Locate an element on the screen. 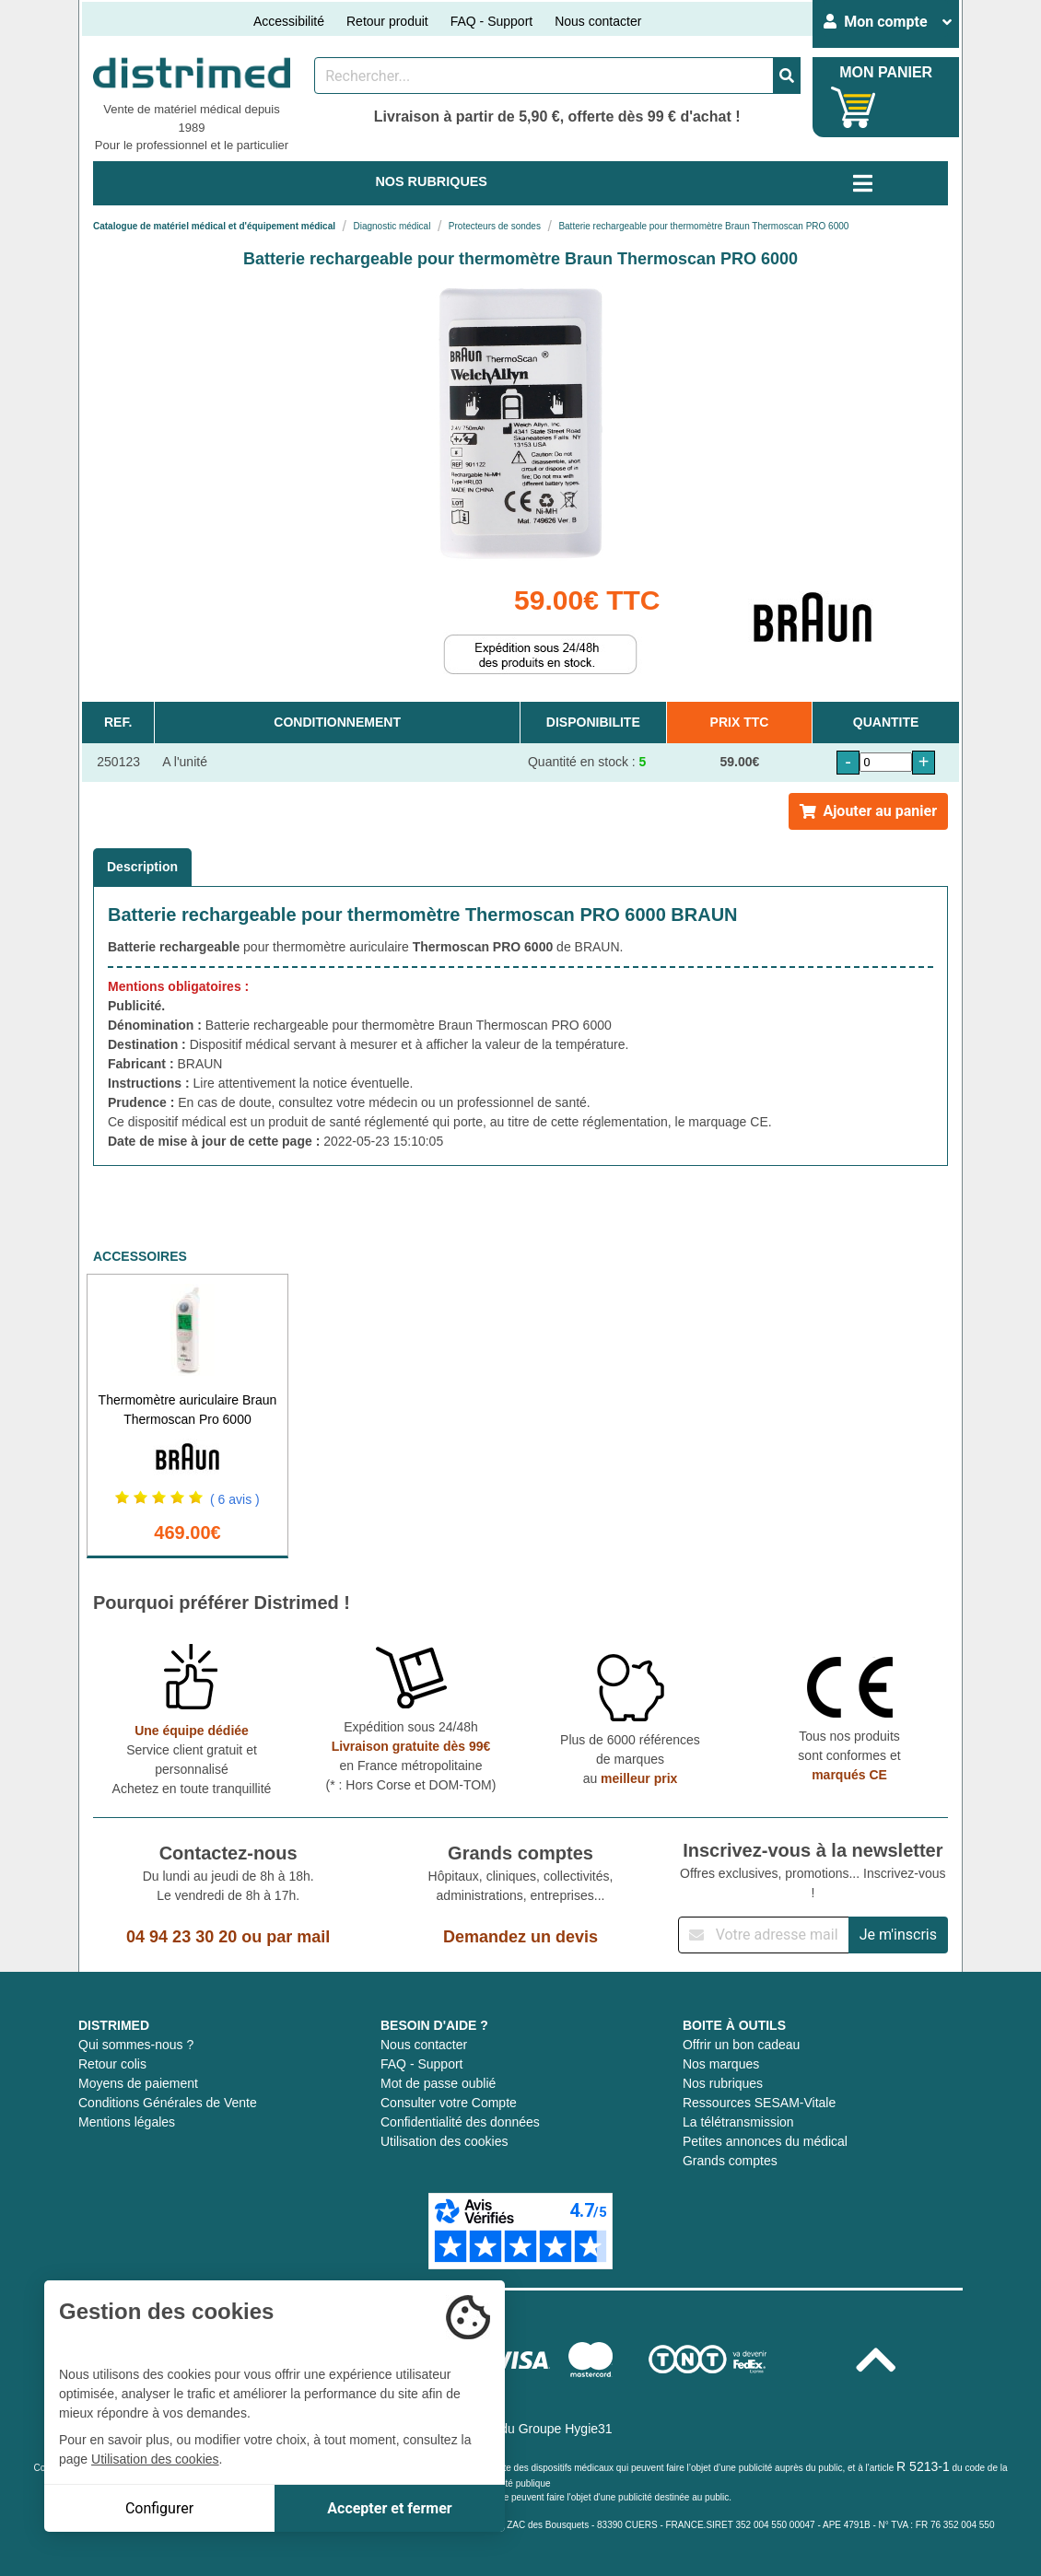 The width and height of the screenshot is (1041, 2576). Nos rubriques is located at coordinates (723, 2083).